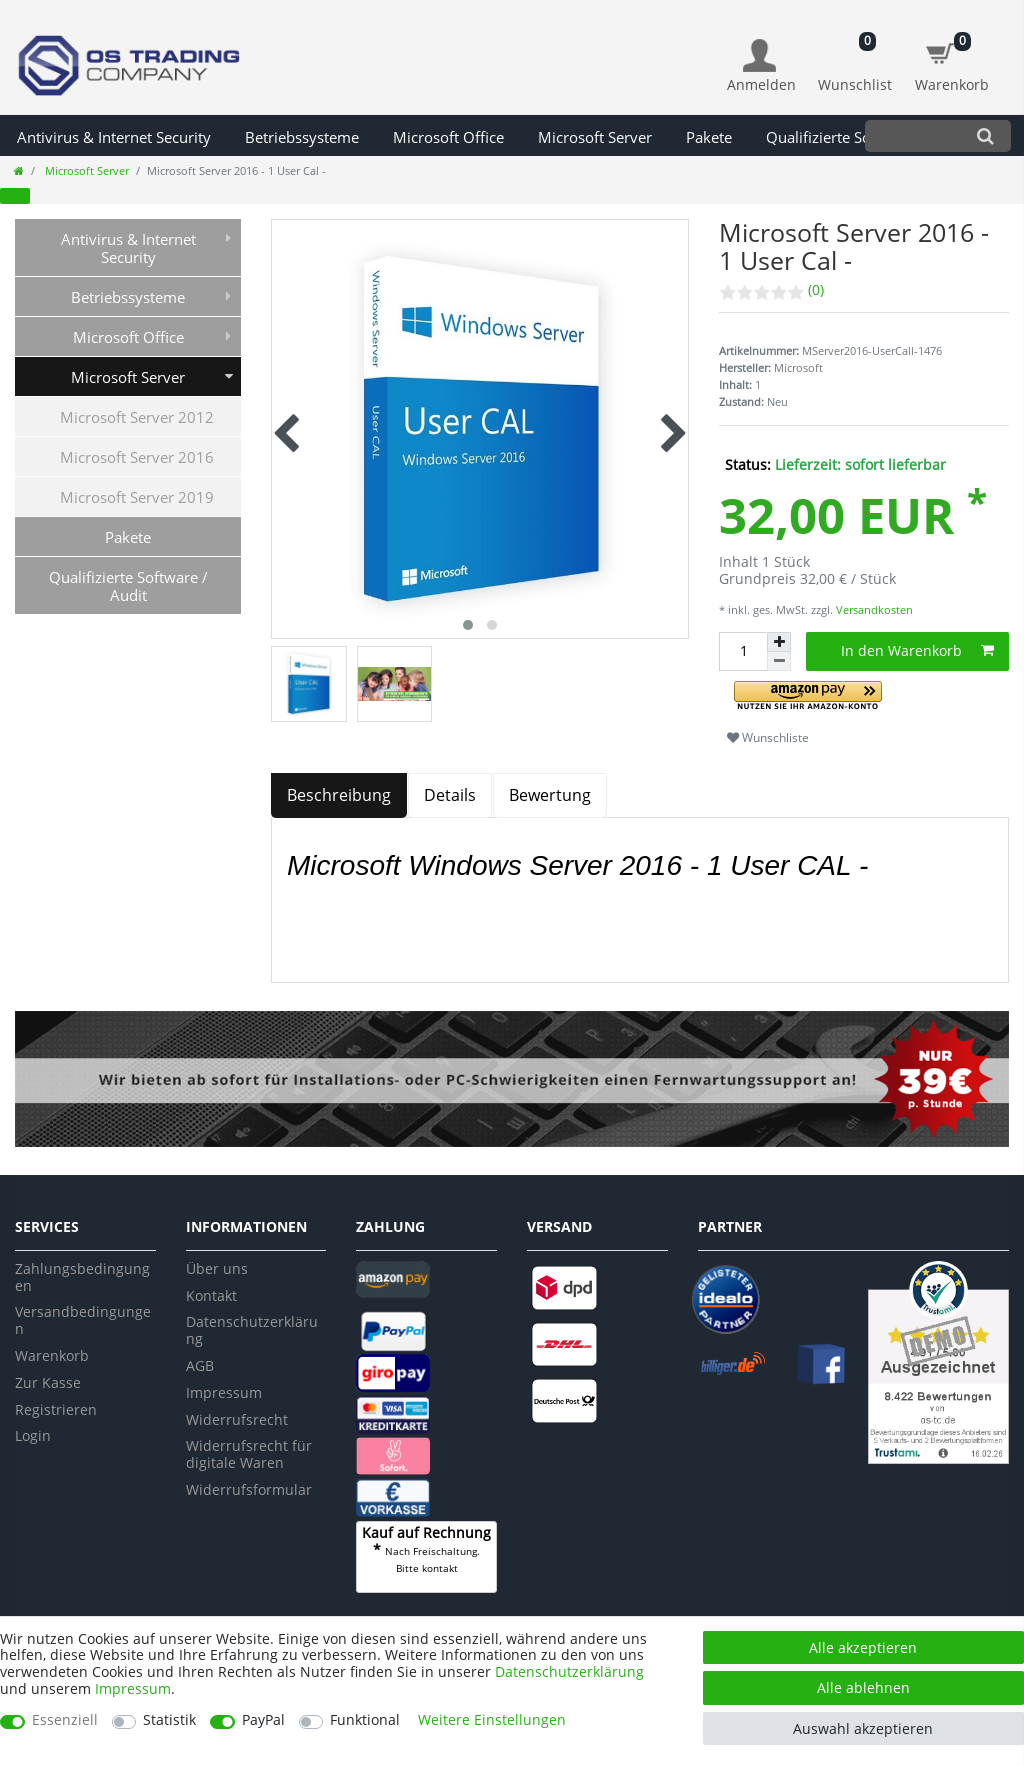 The height and width of the screenshot is (1766, 1024). What do you see at coordinates (82, 1277) in the screenshot?
I see `Zahlungsbedingungen` at bounding box center [82, 1277].